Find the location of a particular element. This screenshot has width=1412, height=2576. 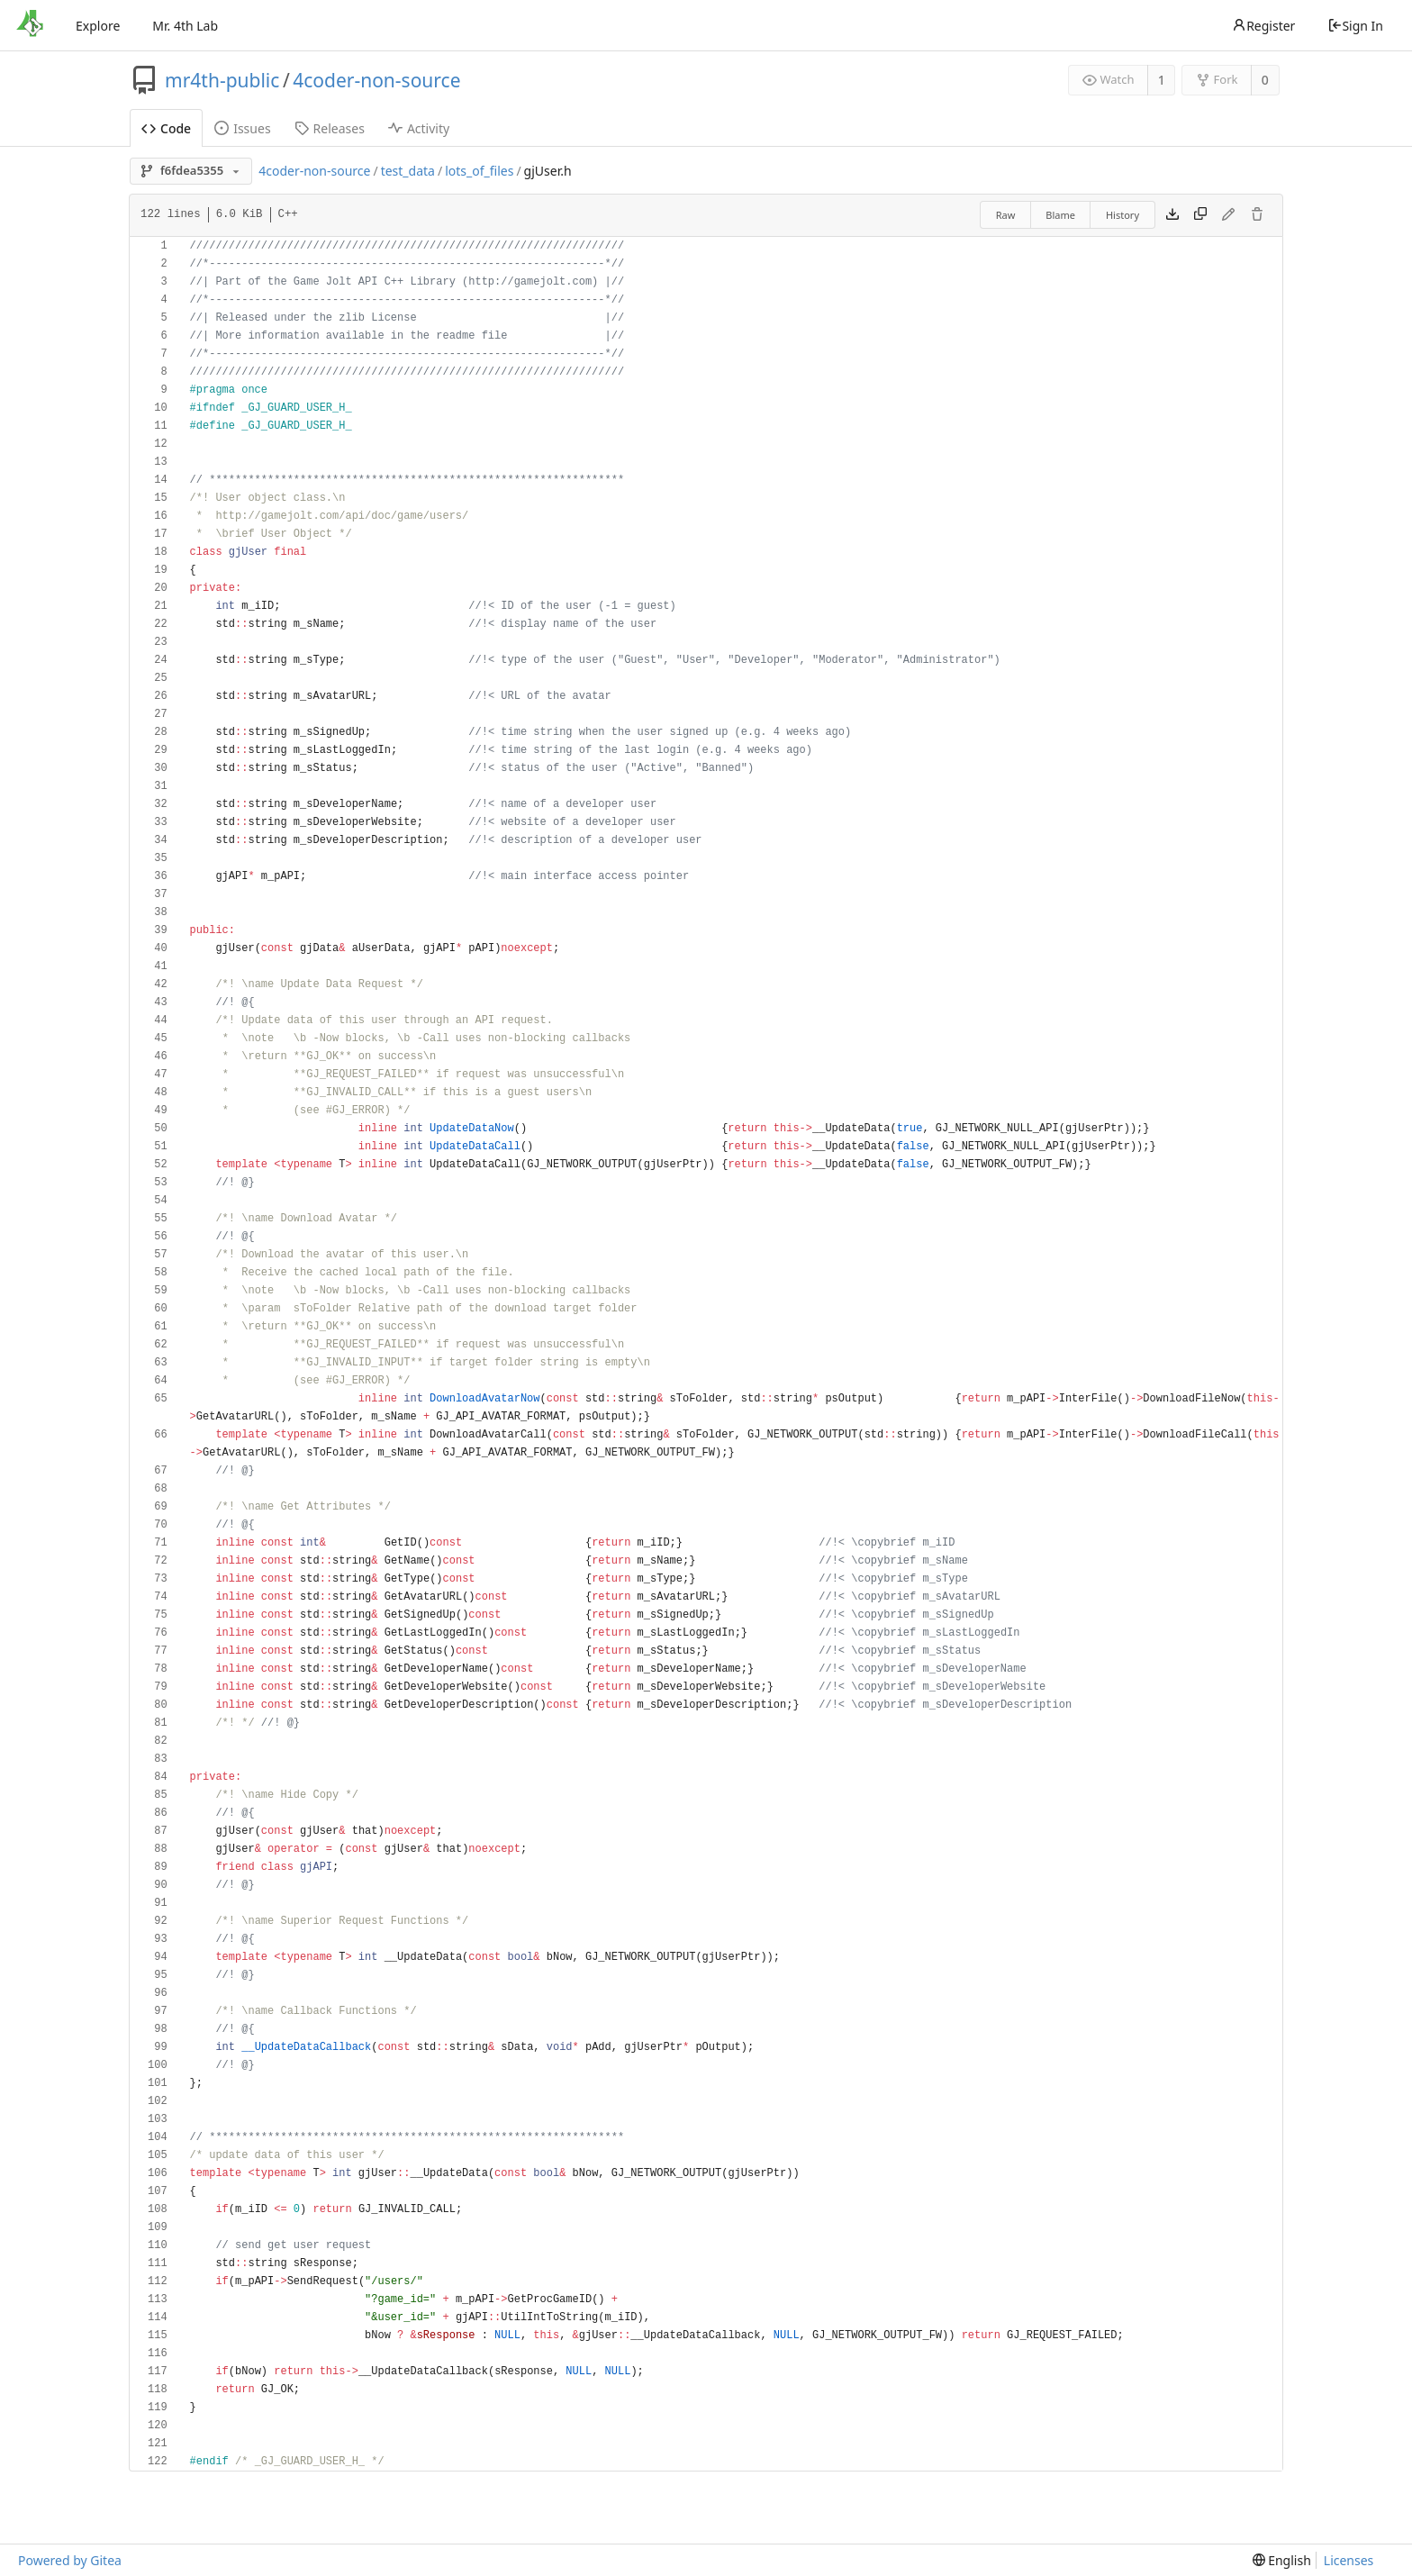

test_data is located at coordinates (408, 170).